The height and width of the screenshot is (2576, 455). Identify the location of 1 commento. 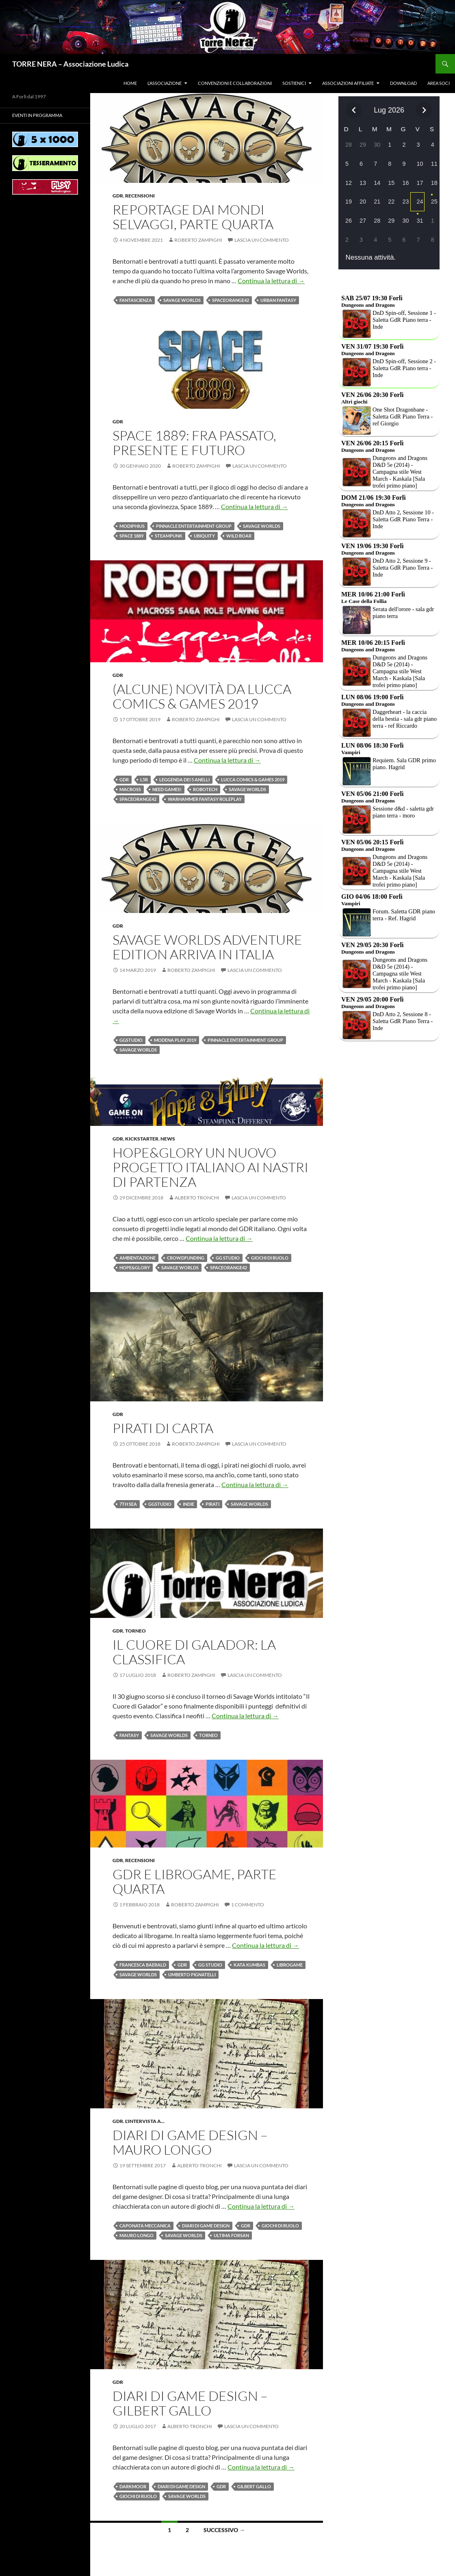
(247, 1905).